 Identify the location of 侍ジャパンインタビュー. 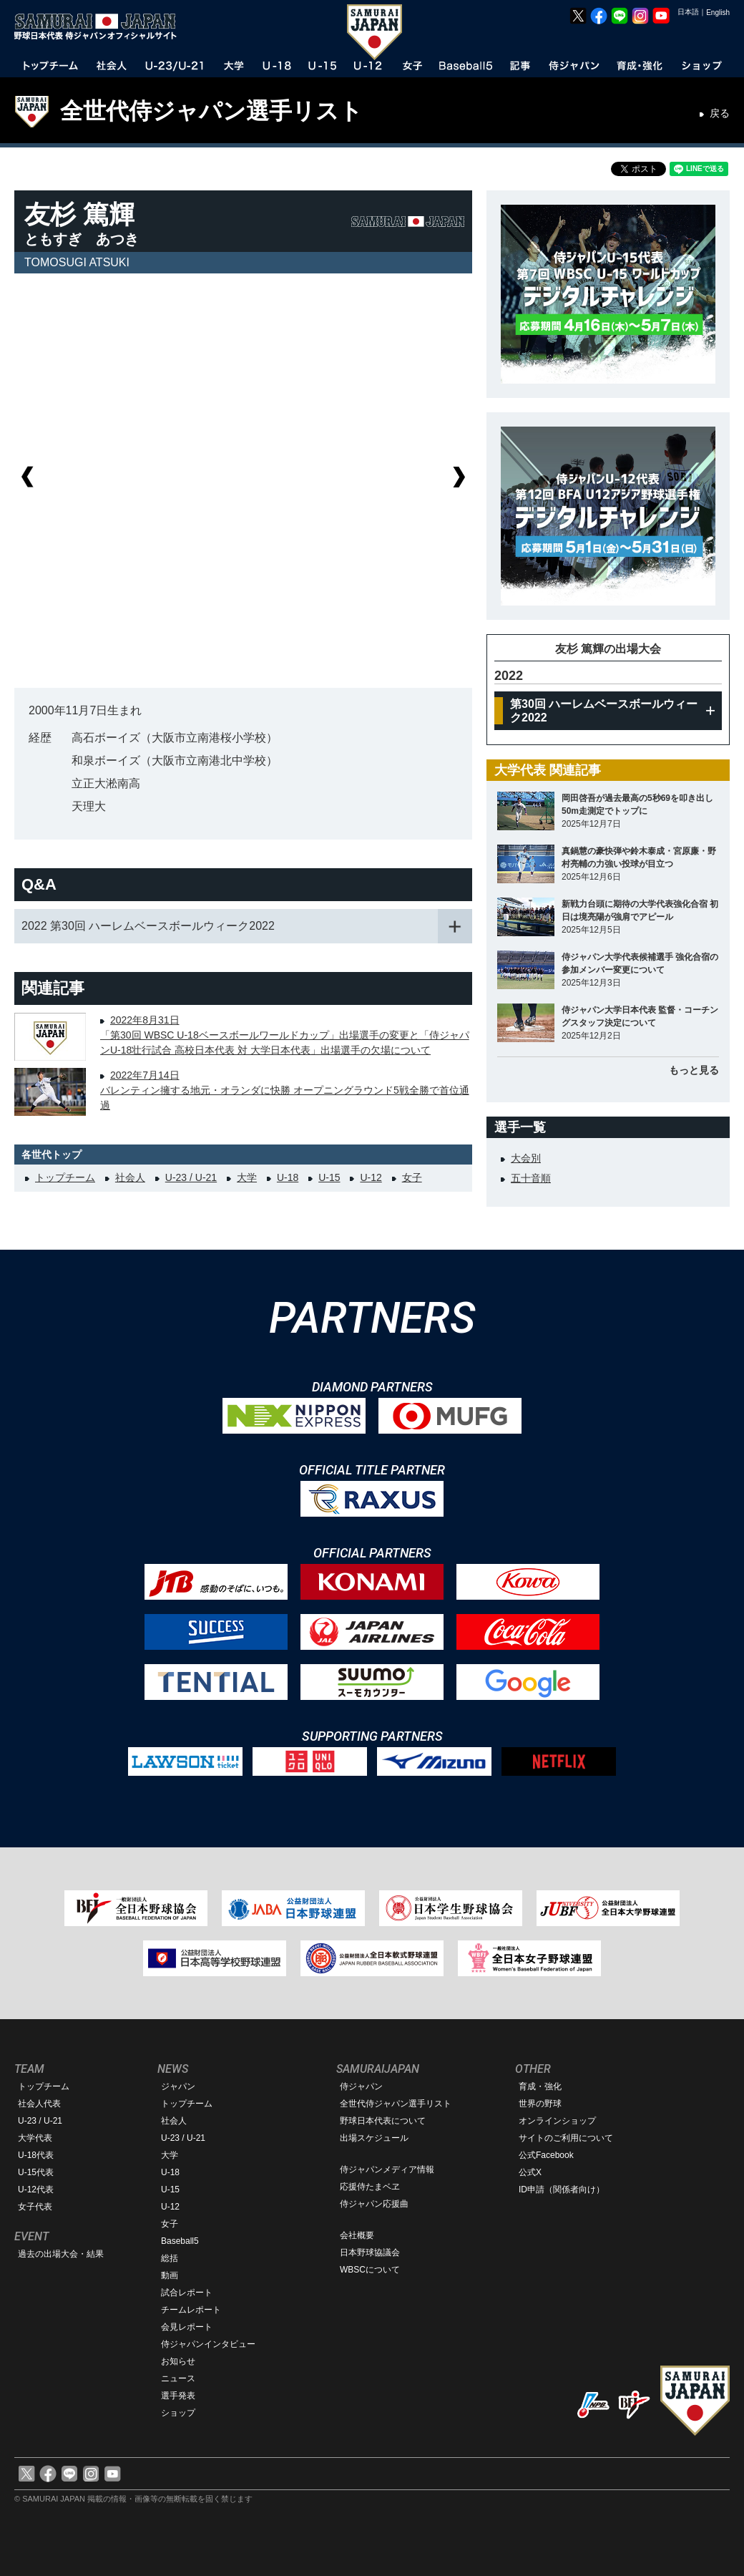
(208, 2344).